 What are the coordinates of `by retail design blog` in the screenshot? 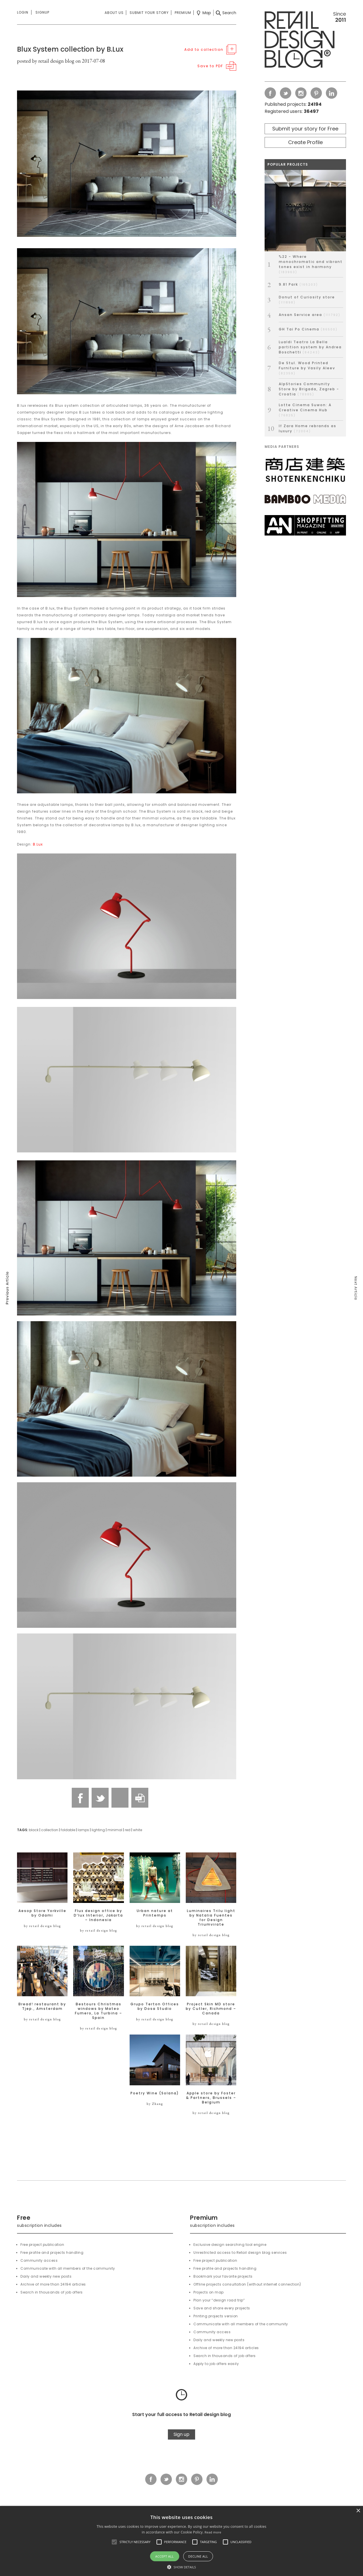 It's located at (42, 1926).